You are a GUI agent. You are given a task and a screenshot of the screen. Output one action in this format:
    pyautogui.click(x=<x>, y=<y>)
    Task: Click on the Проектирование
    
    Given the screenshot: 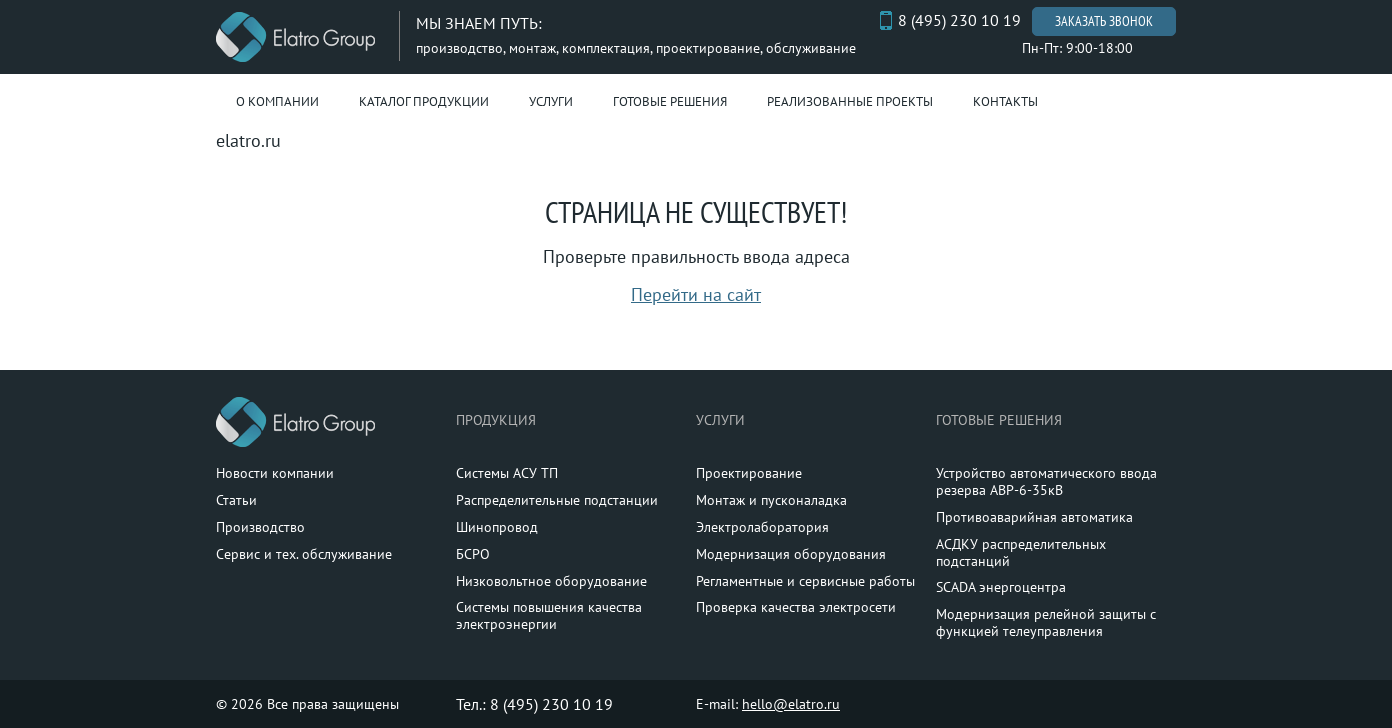 What is the action you would take?
    pyautogui.click(x=749, y=473)
    